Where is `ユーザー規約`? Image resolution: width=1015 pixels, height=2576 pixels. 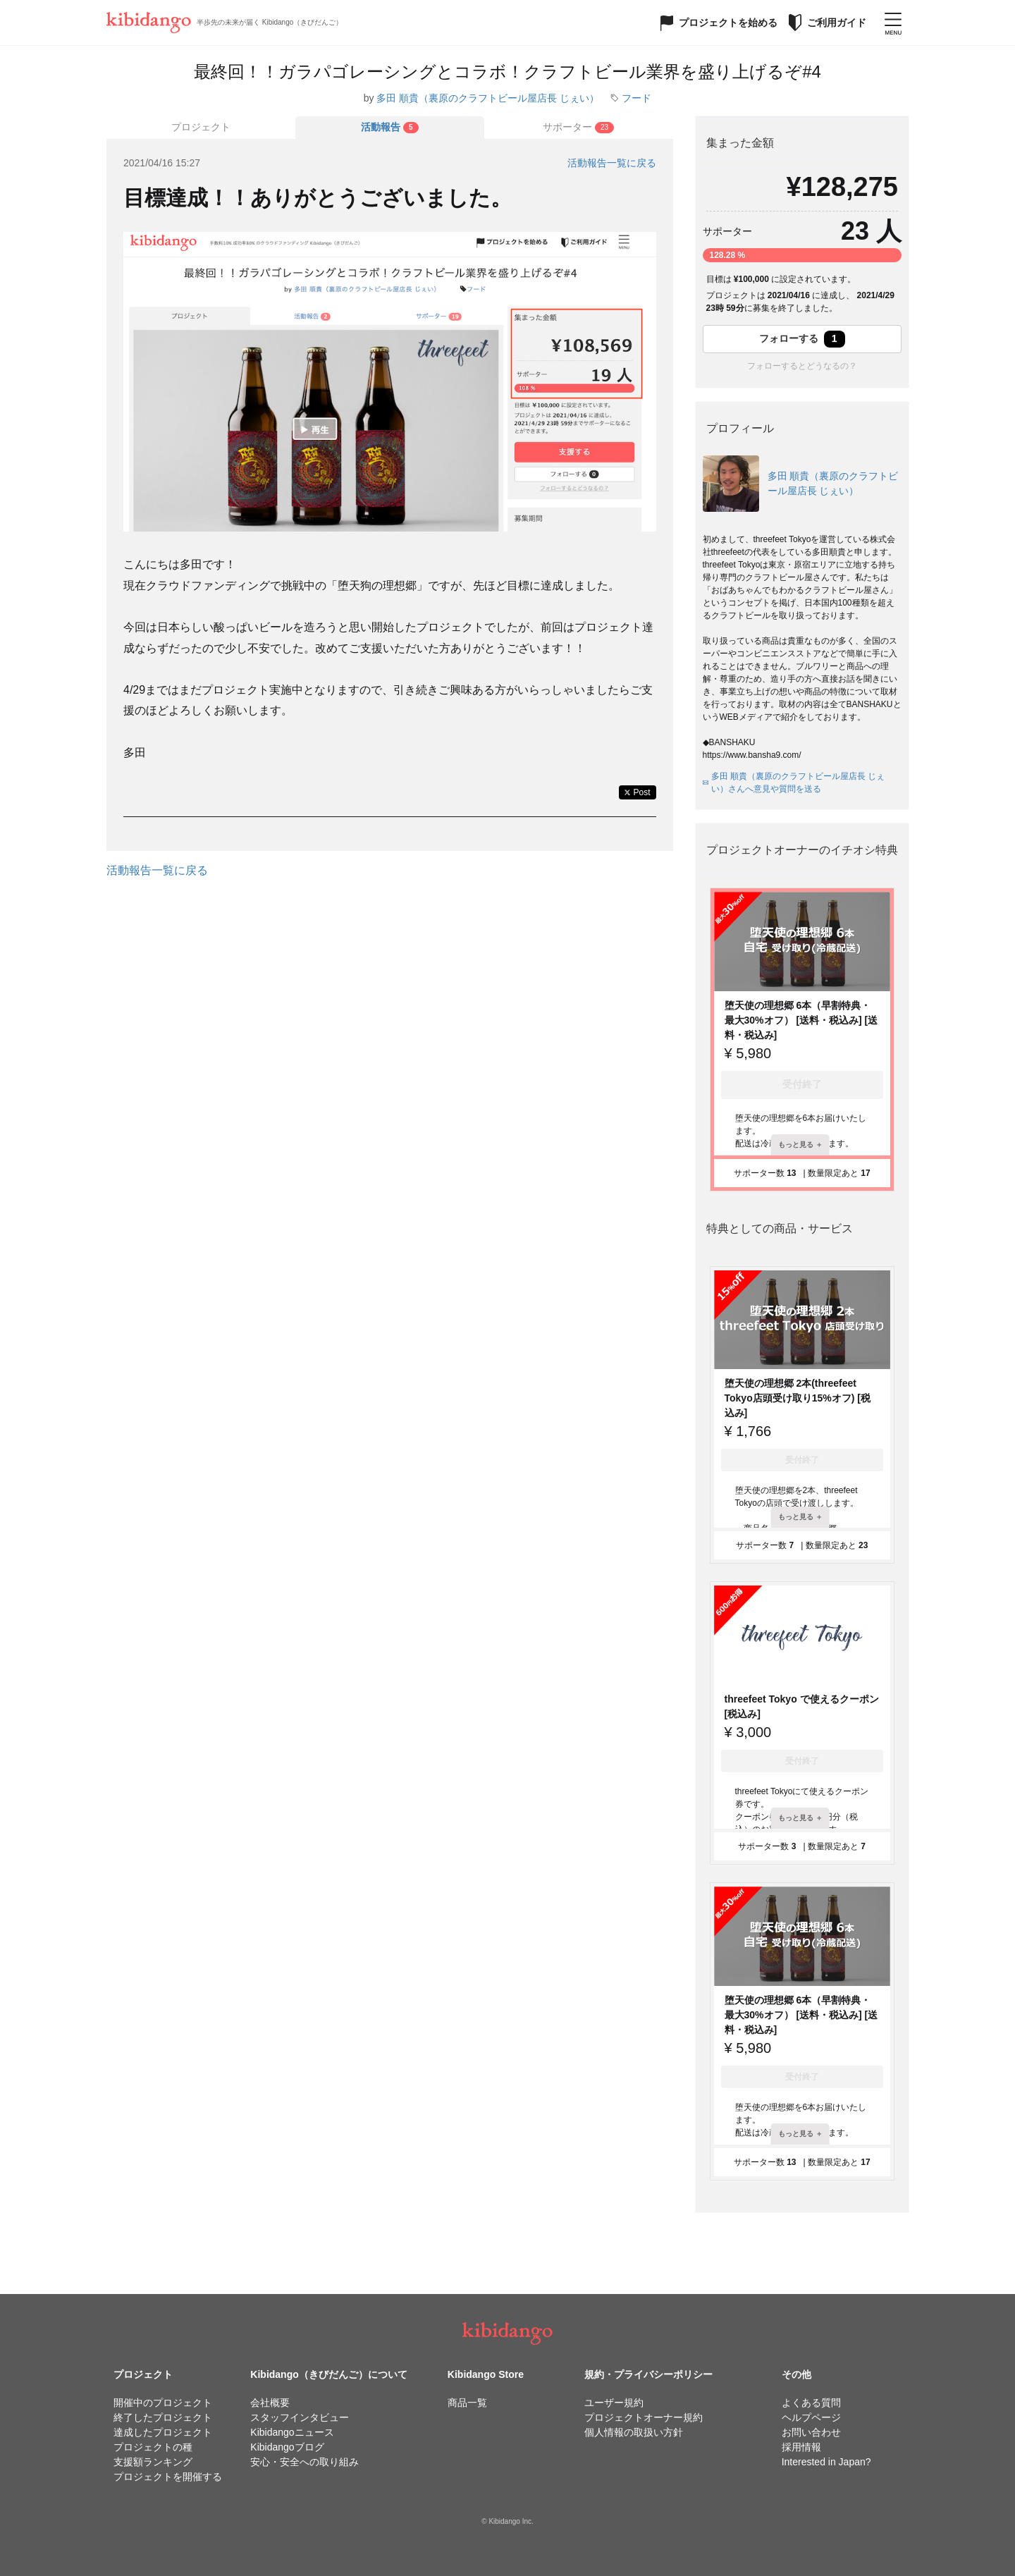 ユーザー規約 is located at coordinates (614, 2402).